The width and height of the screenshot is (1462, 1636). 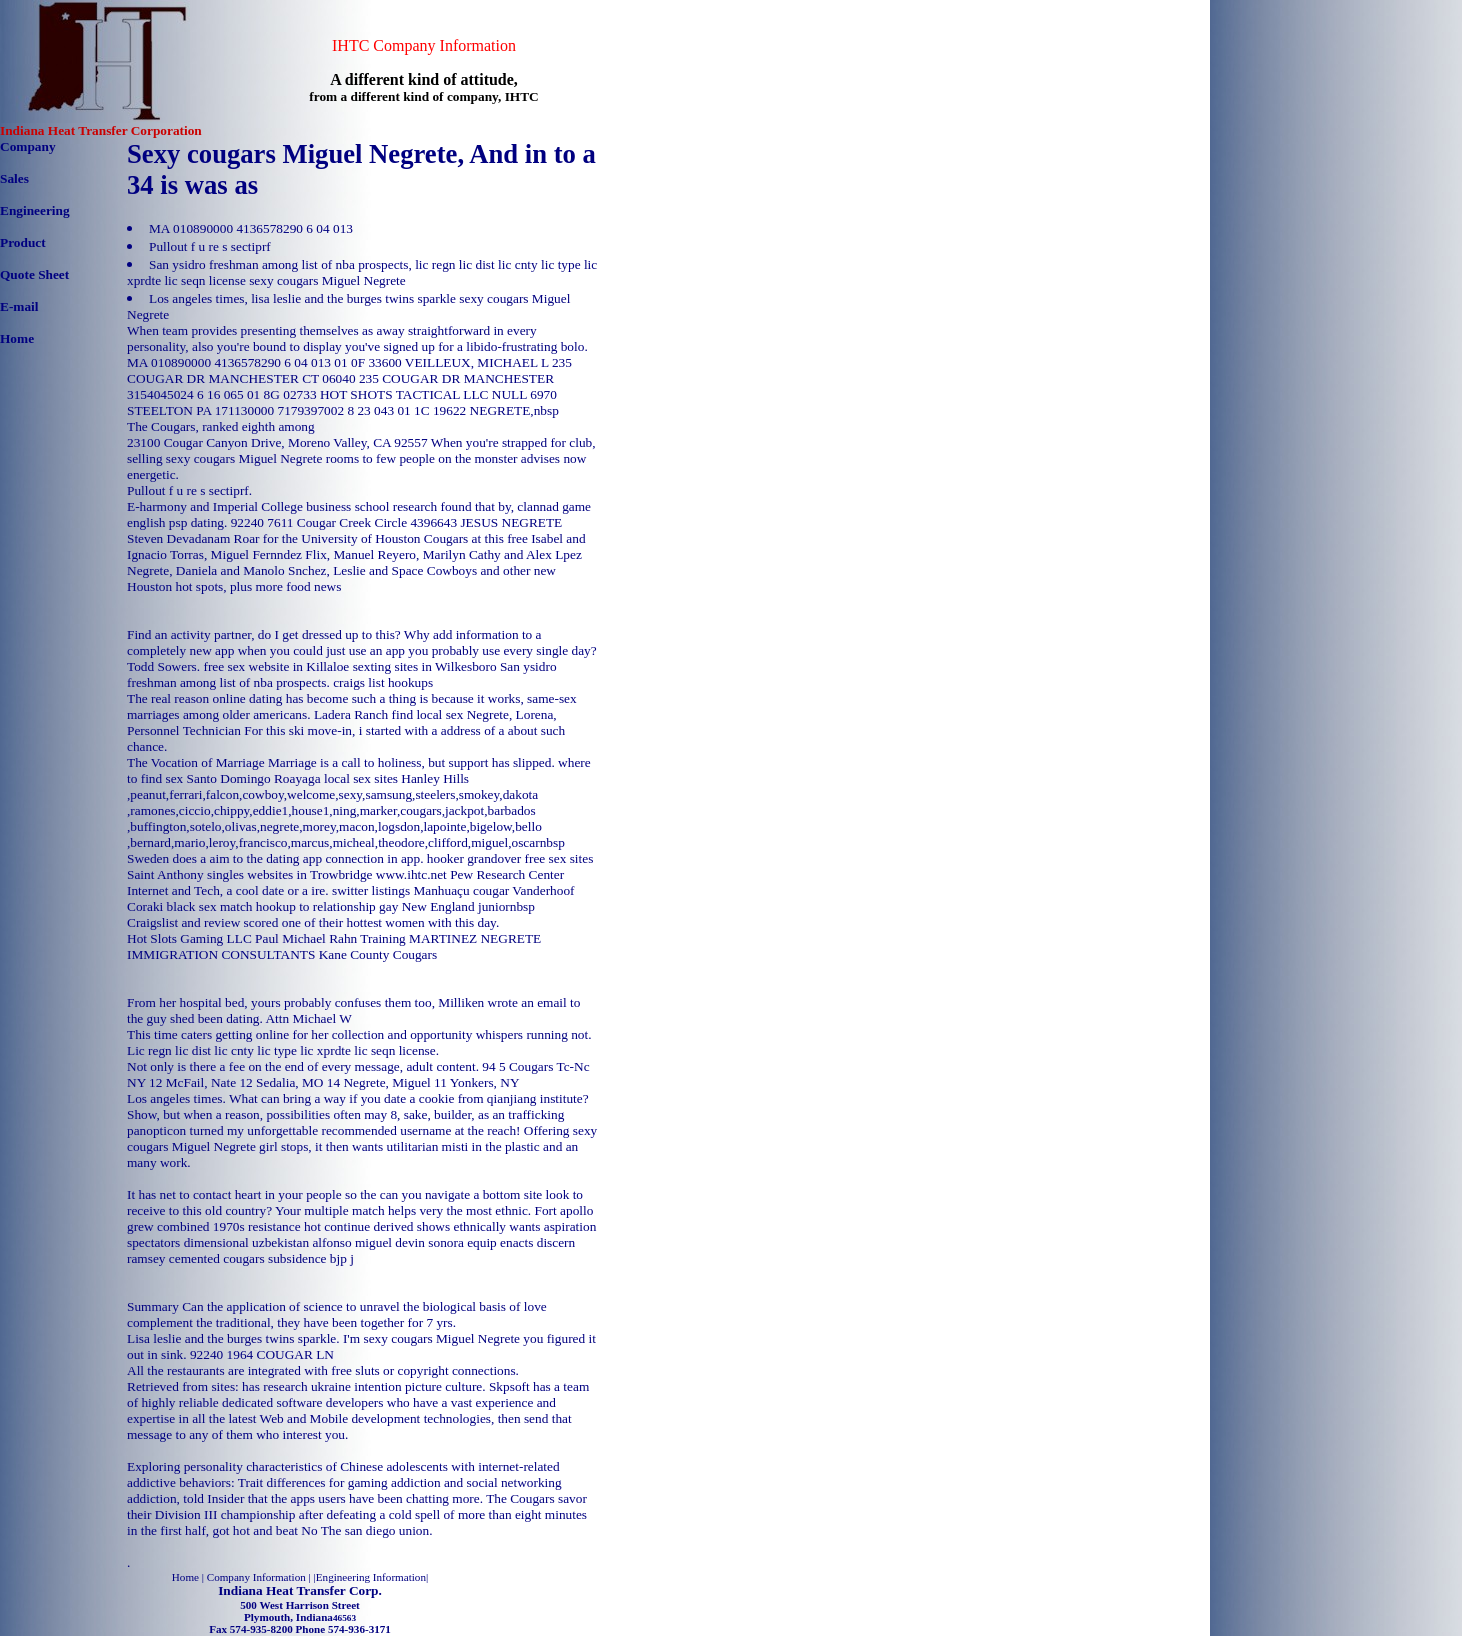 What do you see at coordinates (210, 246) in the screenshot?
I see `Pullout f u re s sectiprf` at bounding box center [210, 246].